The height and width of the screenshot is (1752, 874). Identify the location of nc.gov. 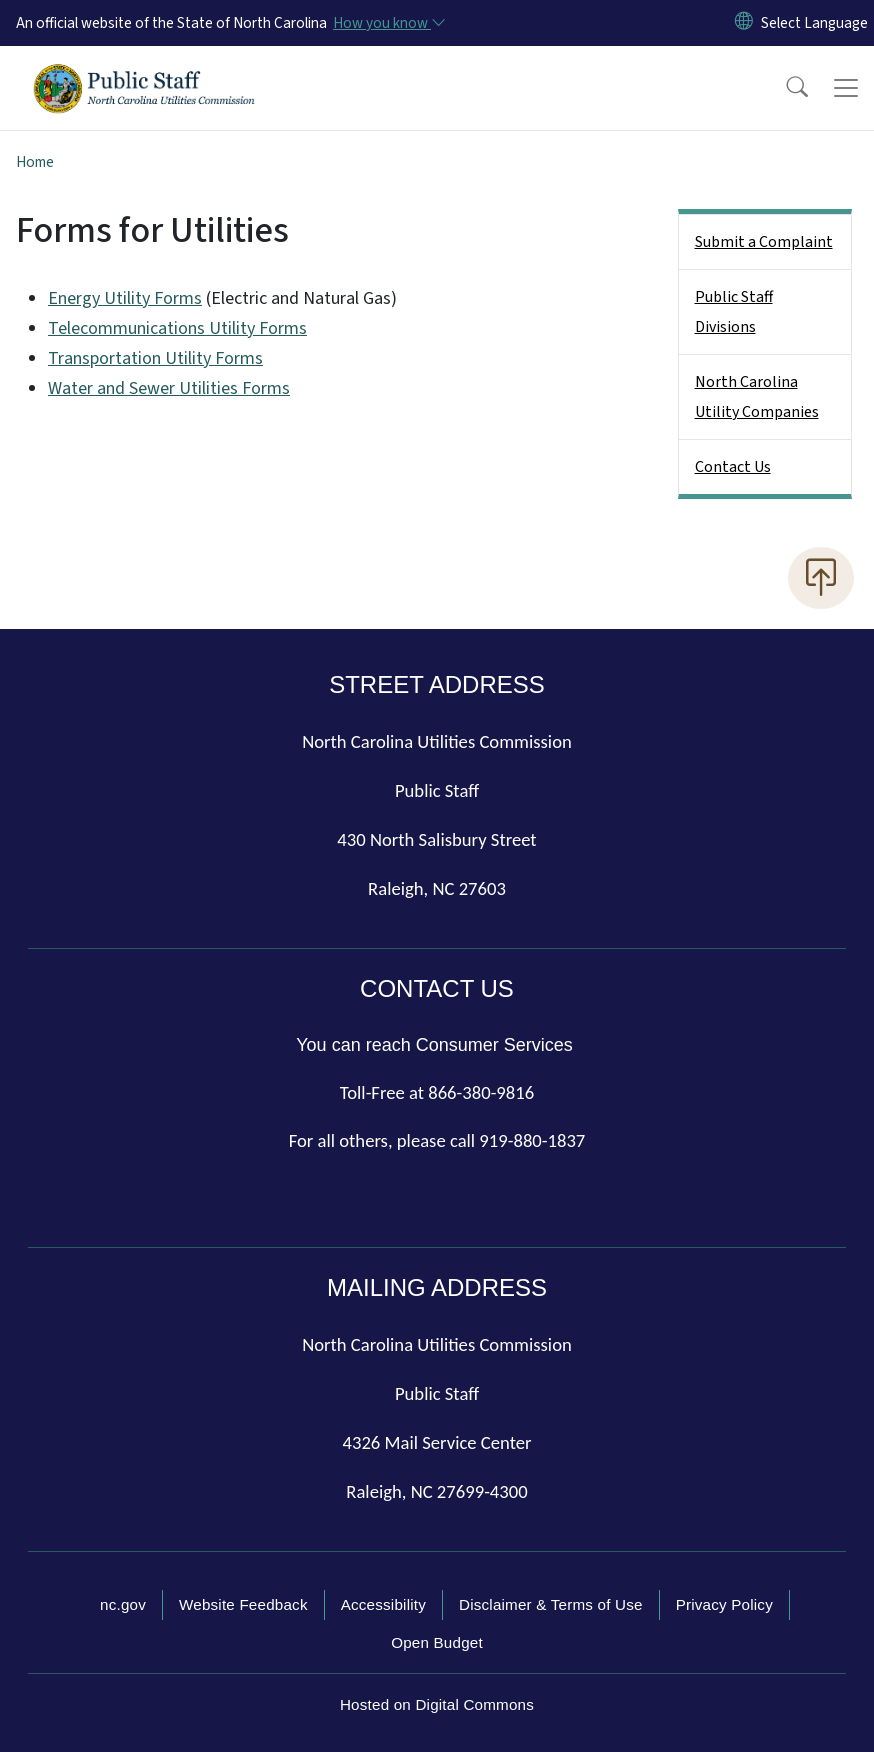
(123, 1604).